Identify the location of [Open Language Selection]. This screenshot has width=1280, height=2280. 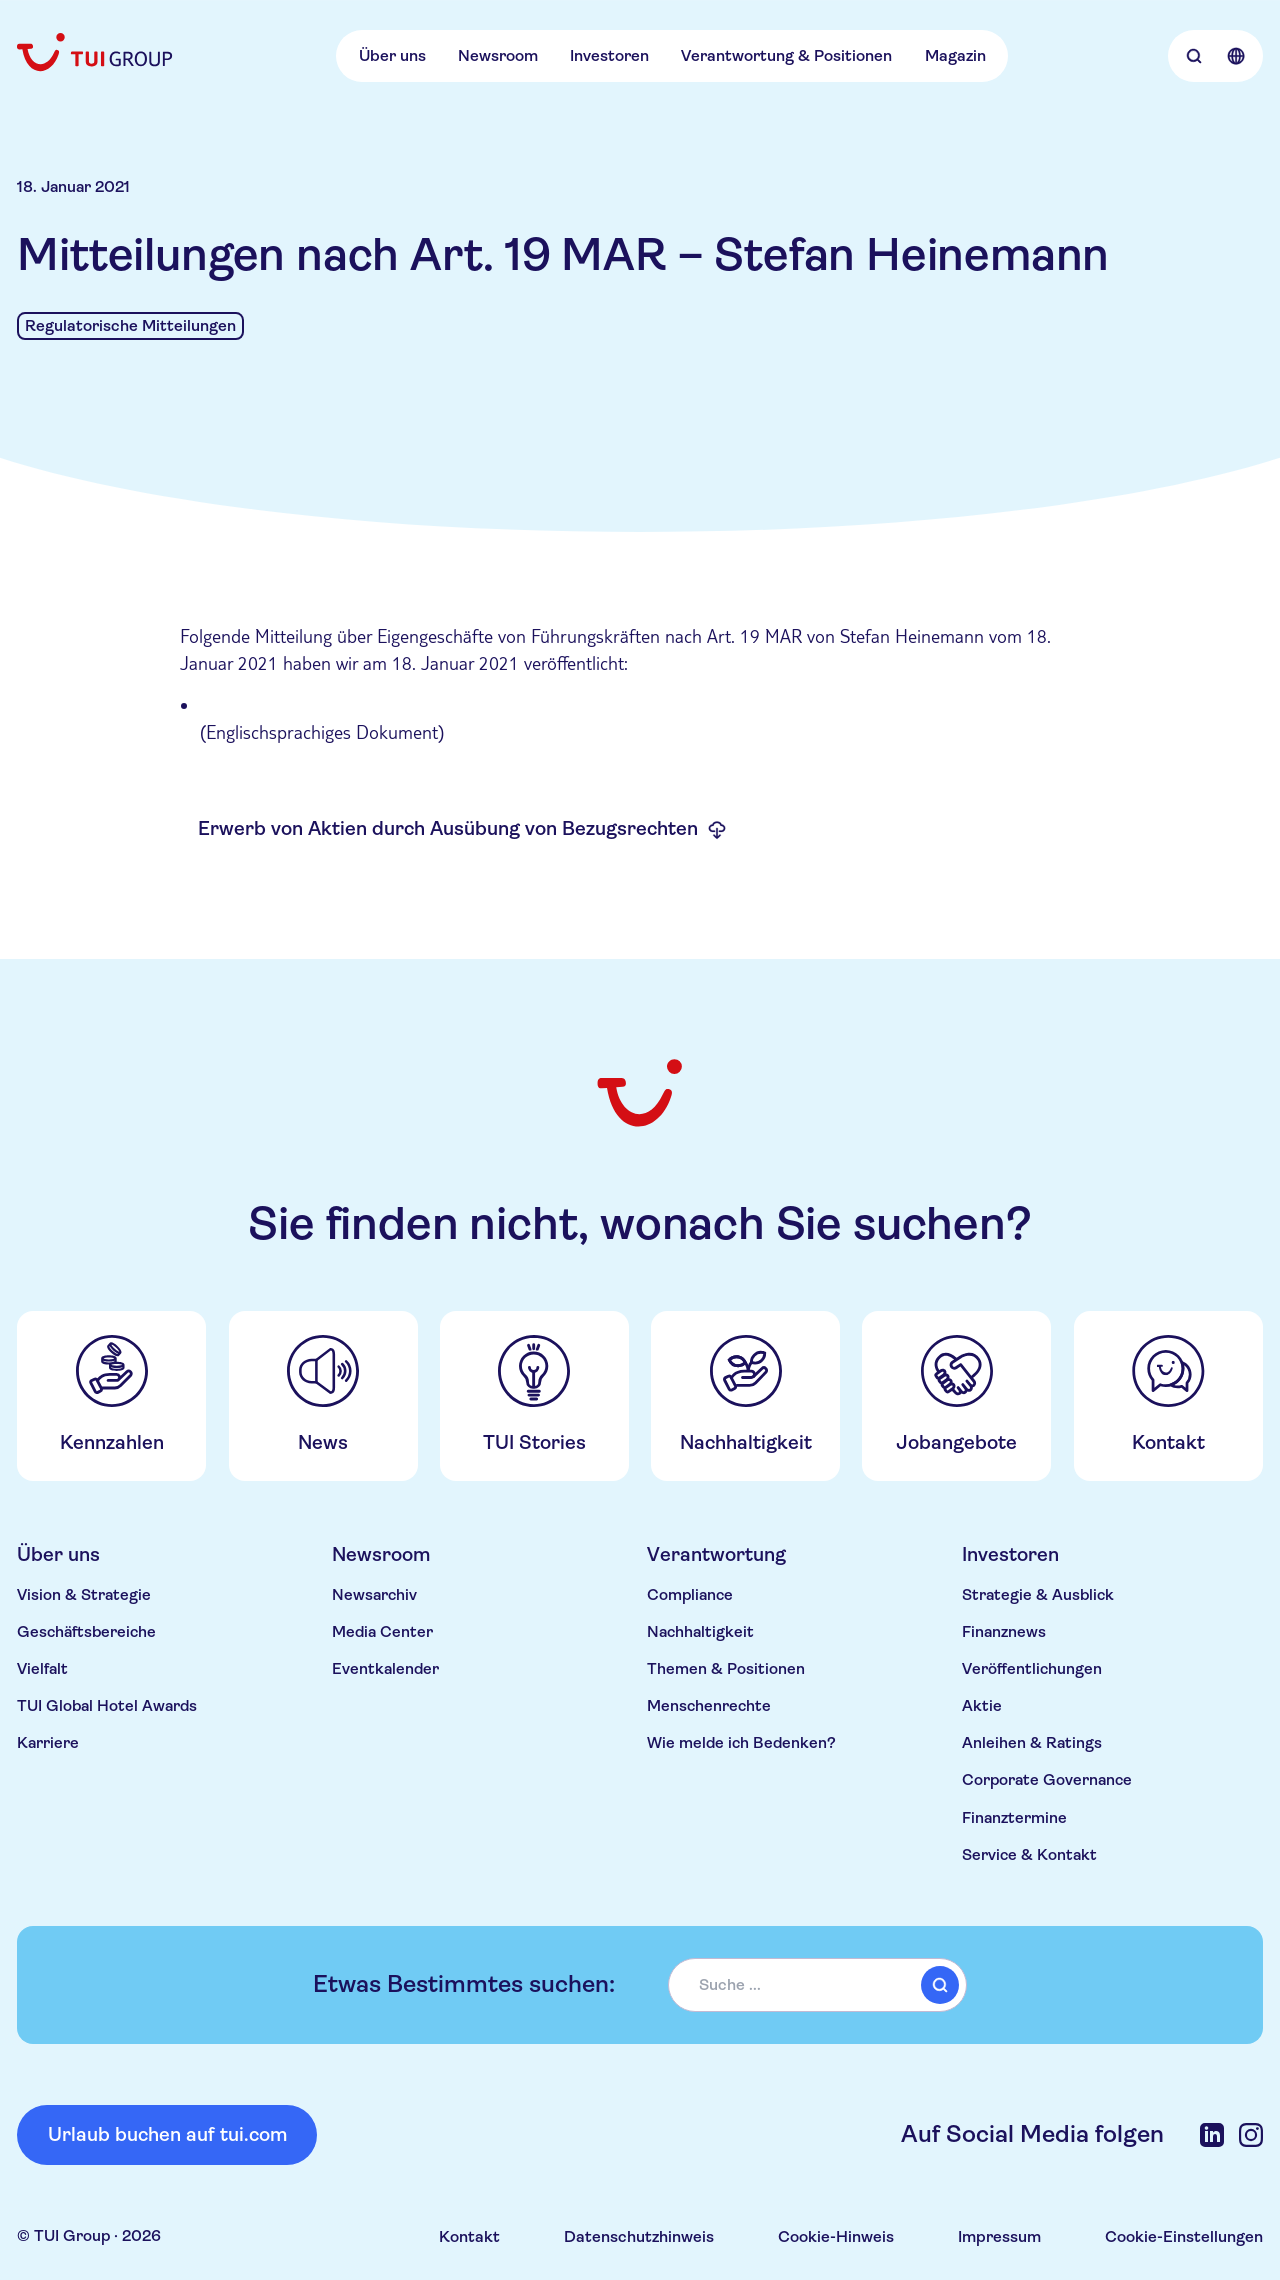
(1236, 56).